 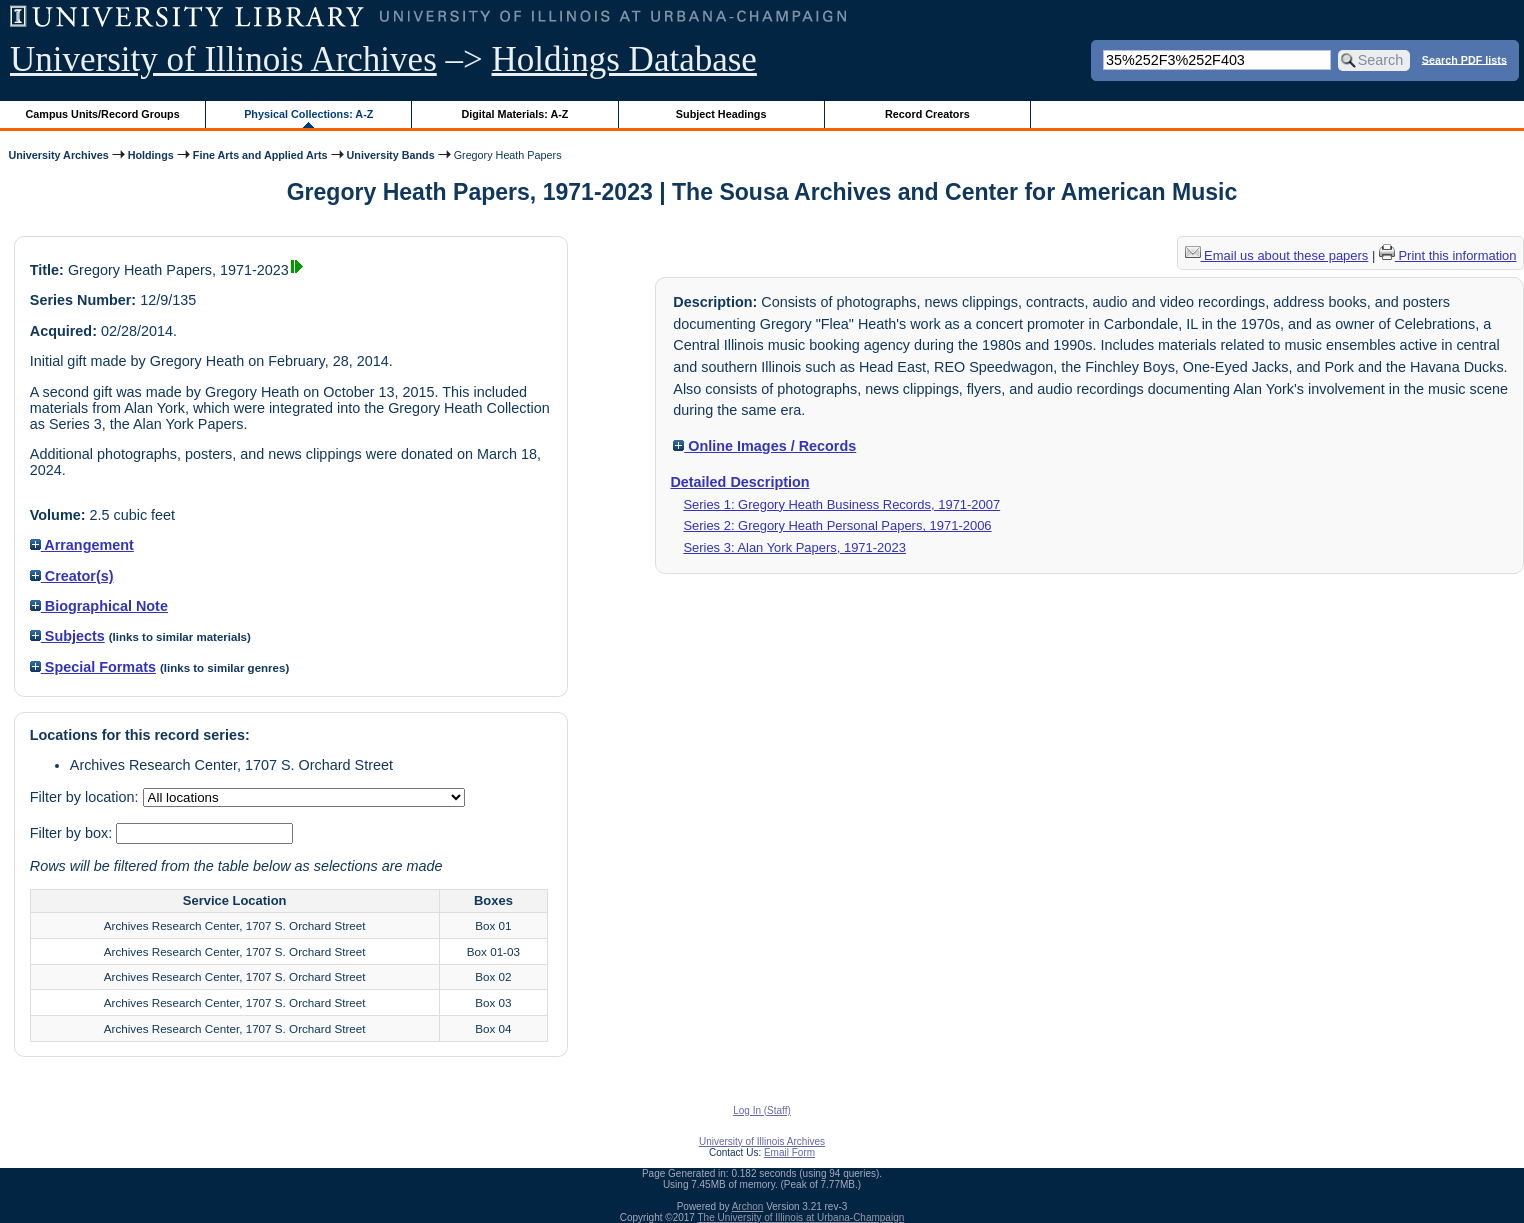 What do you see at coordinates (73, 833) in the screenshot?
I see `Filter by box:` at bounding box center [73, 833].